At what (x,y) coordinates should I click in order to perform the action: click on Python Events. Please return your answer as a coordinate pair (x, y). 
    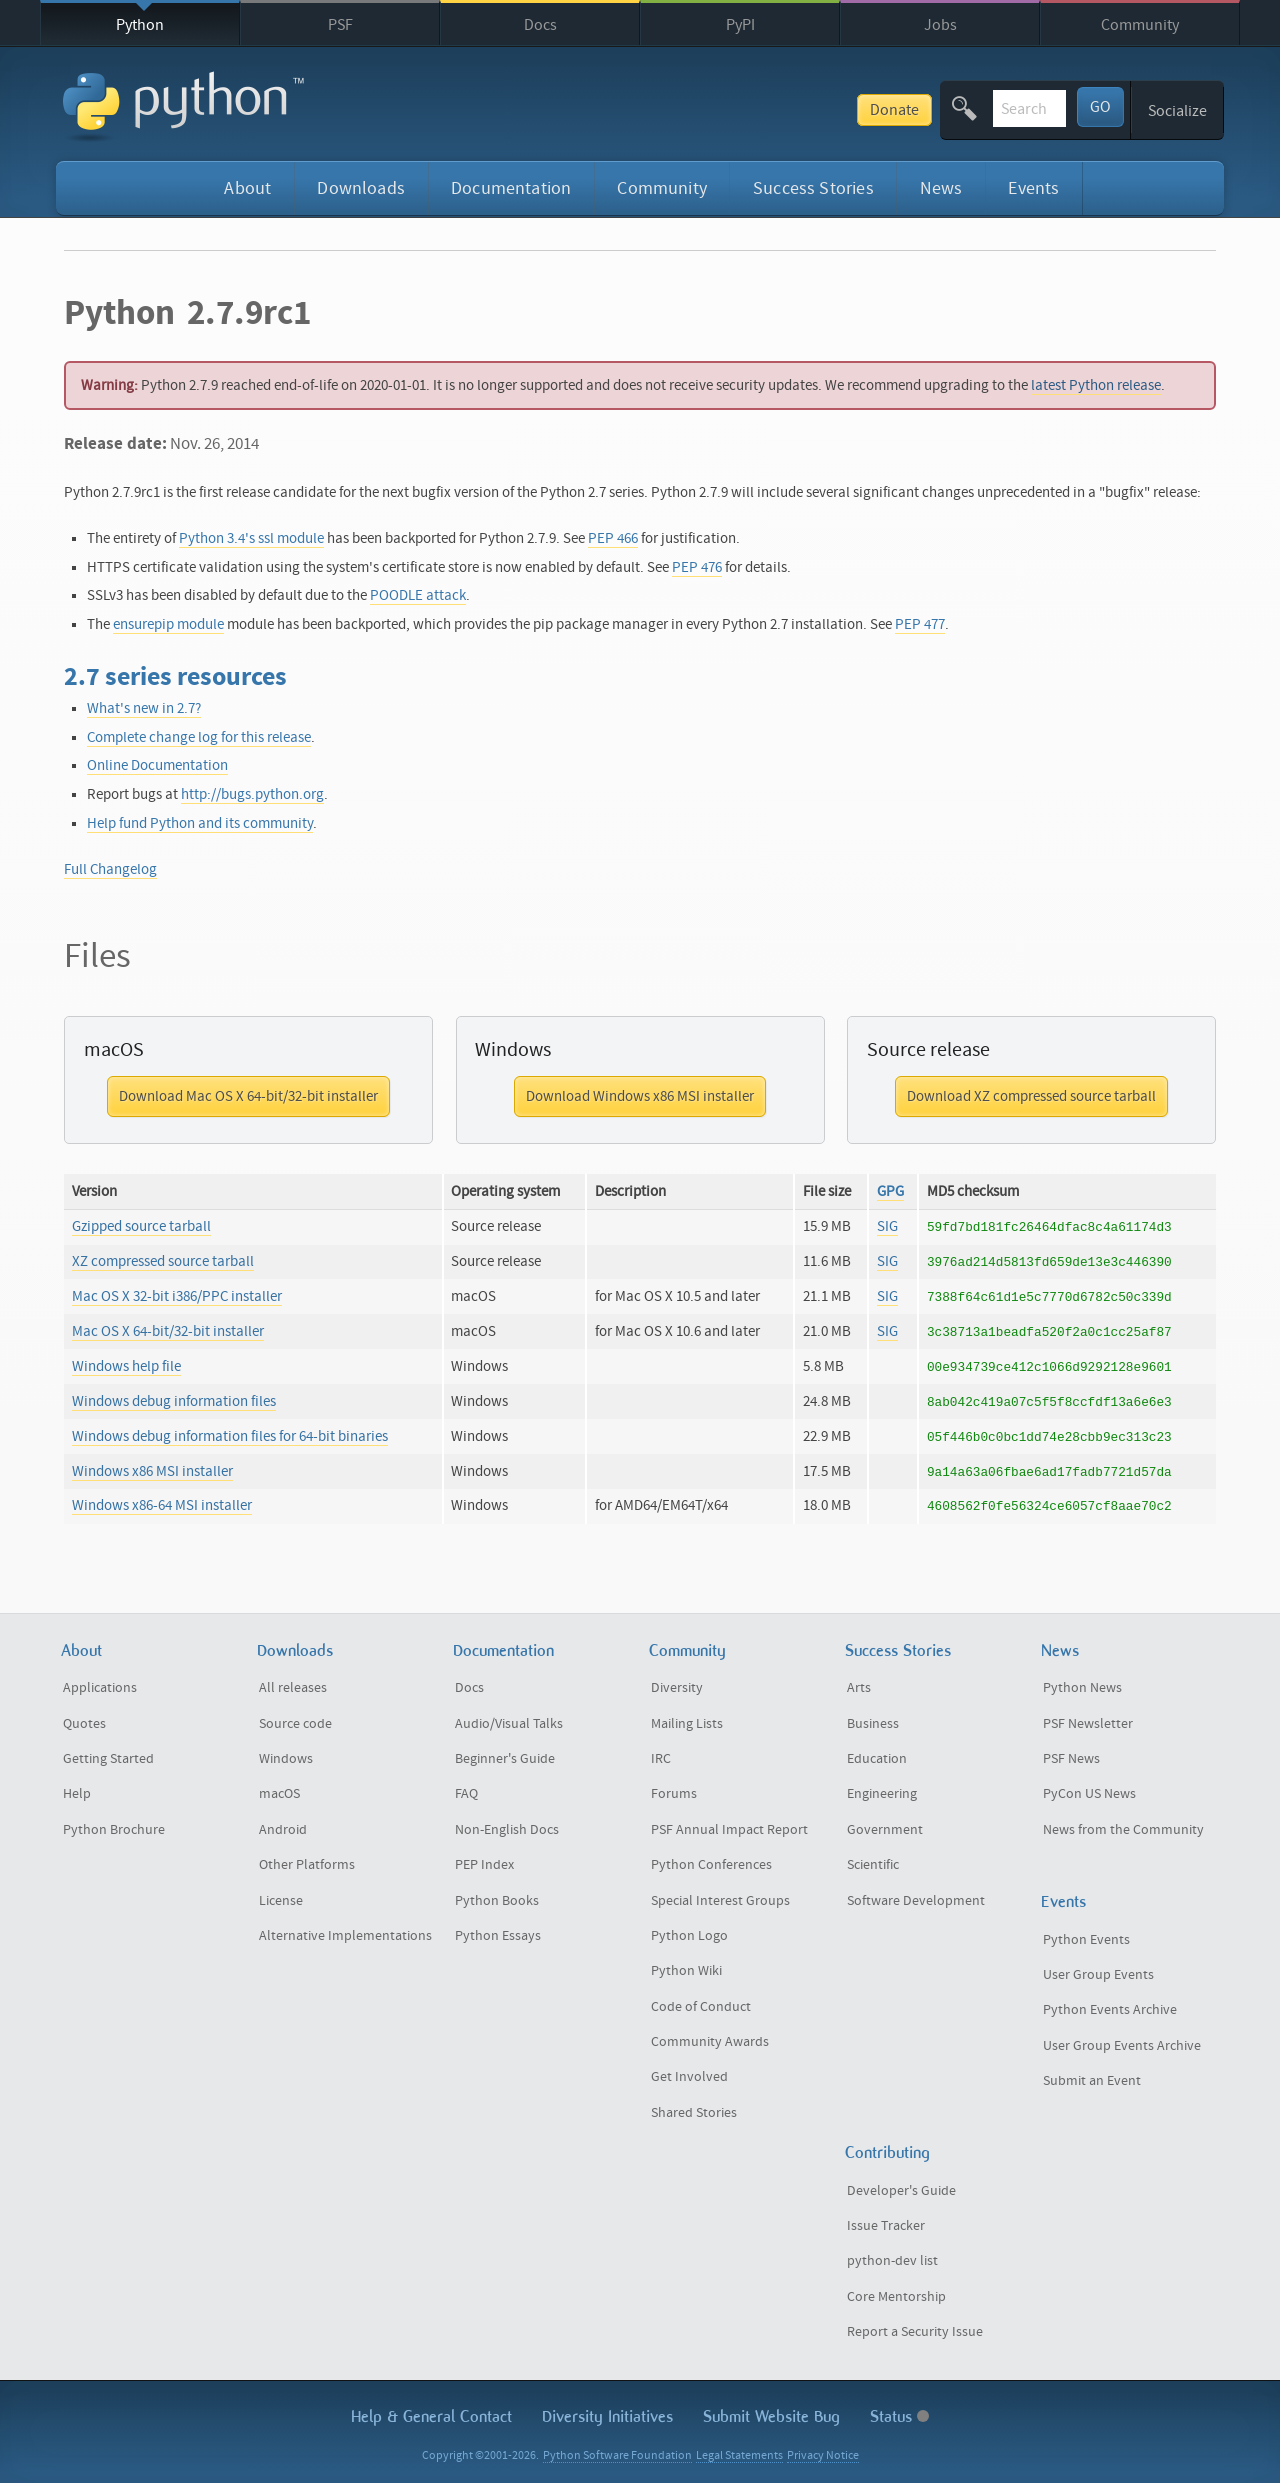
    Looking at the image, I should click on (1086, 1940).